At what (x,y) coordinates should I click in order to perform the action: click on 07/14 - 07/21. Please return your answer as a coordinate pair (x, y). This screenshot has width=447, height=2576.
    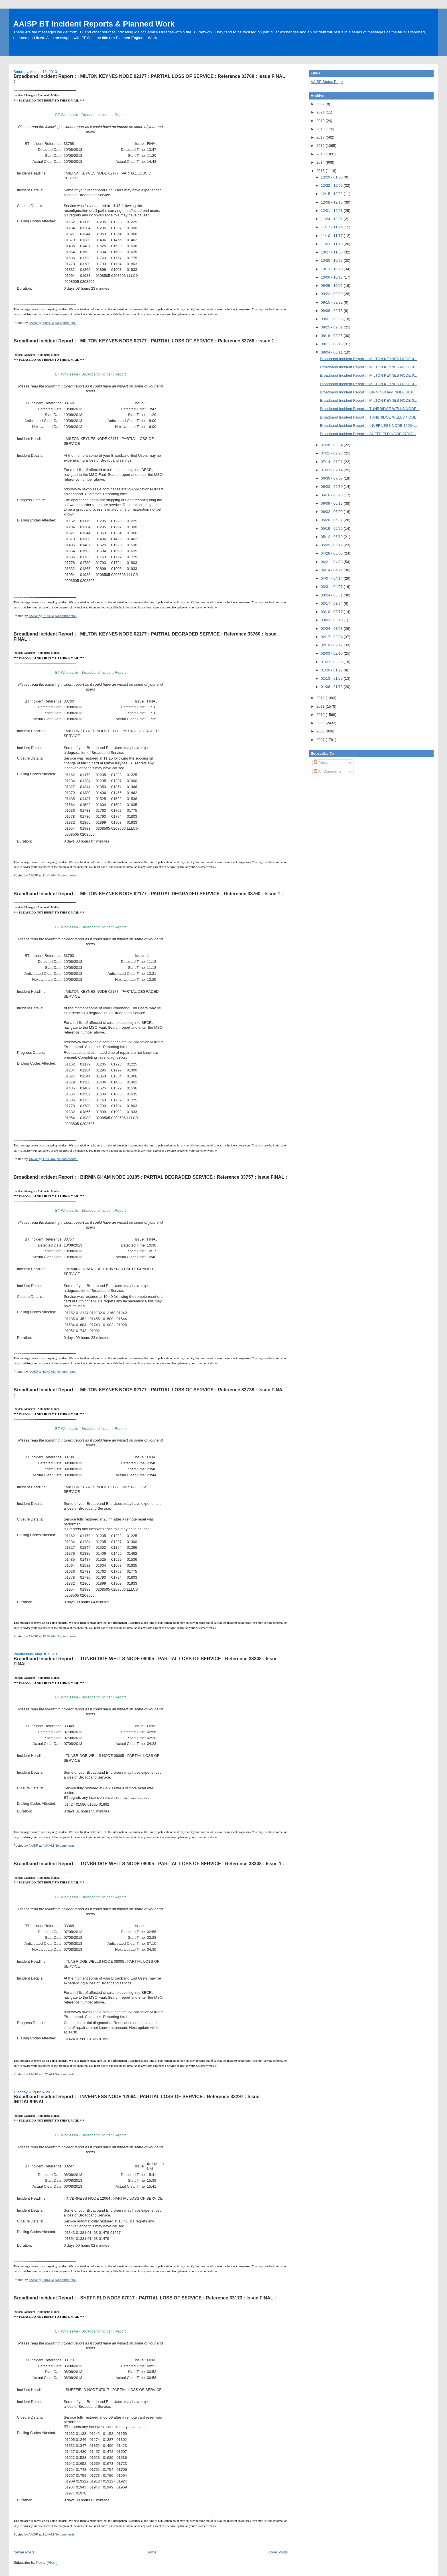
    Looking at the image, I should click on (332, 462).